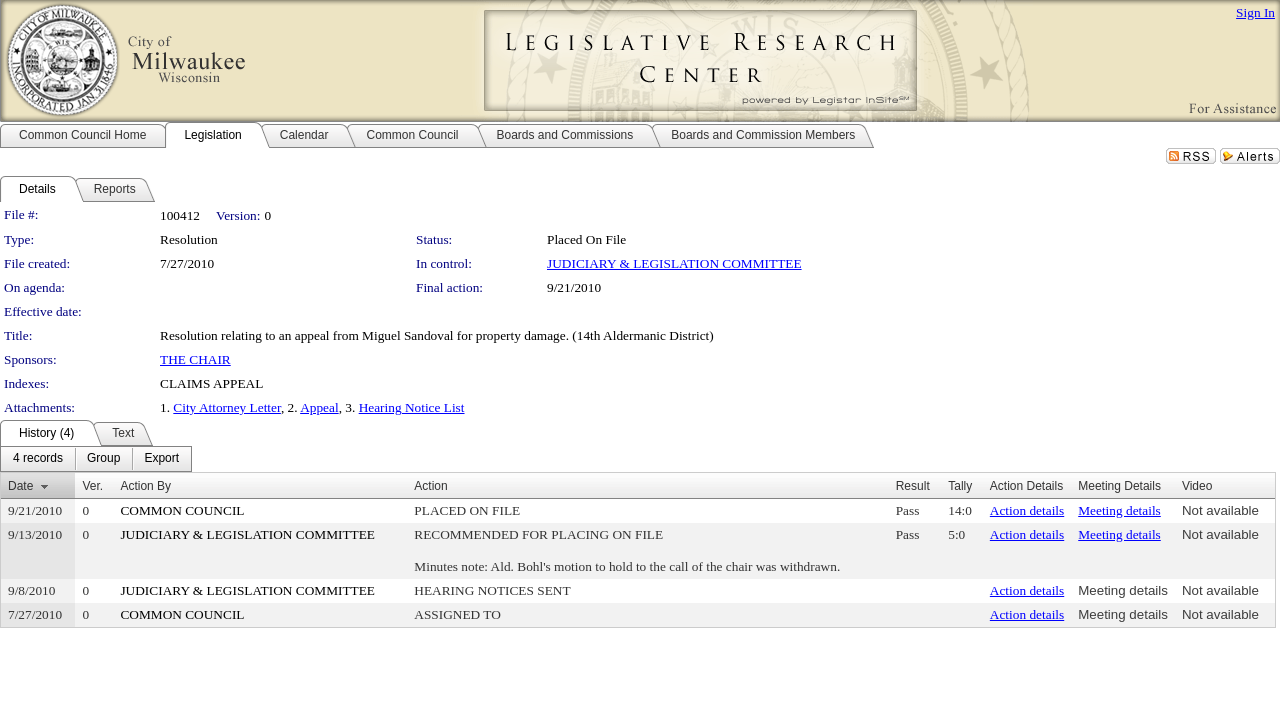 The height and width of the screenshot is (720, 1280). Describe the element at coordinates (195, 359) in the screenshot. I see `THE CHAIR` at that location.